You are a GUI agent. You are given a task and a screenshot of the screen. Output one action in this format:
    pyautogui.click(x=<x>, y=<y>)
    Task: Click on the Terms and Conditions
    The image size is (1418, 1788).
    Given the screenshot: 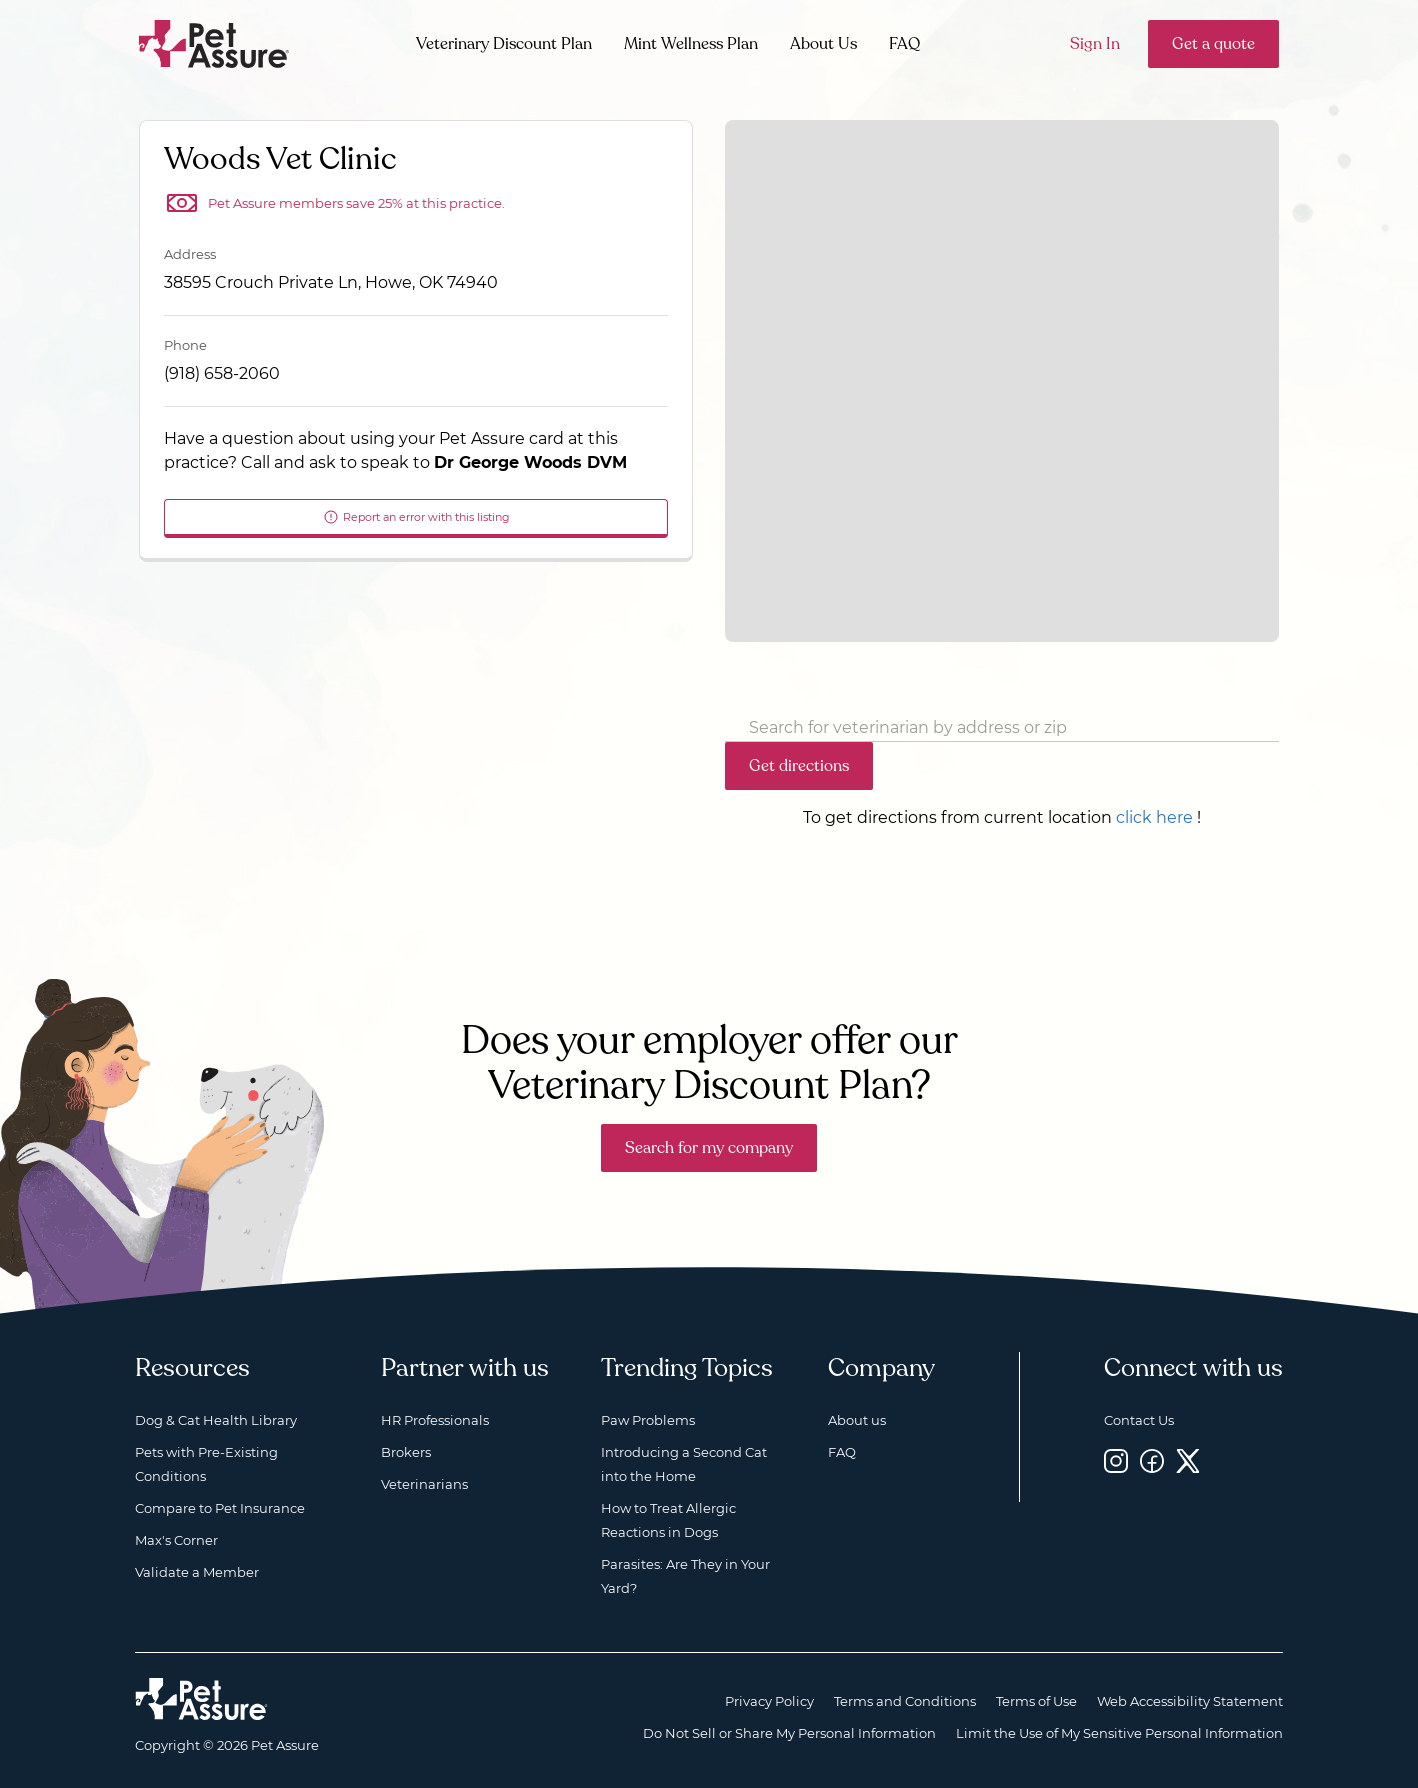 What is the action you would take?
    pyautogui.click(x=905, y=1701)
    